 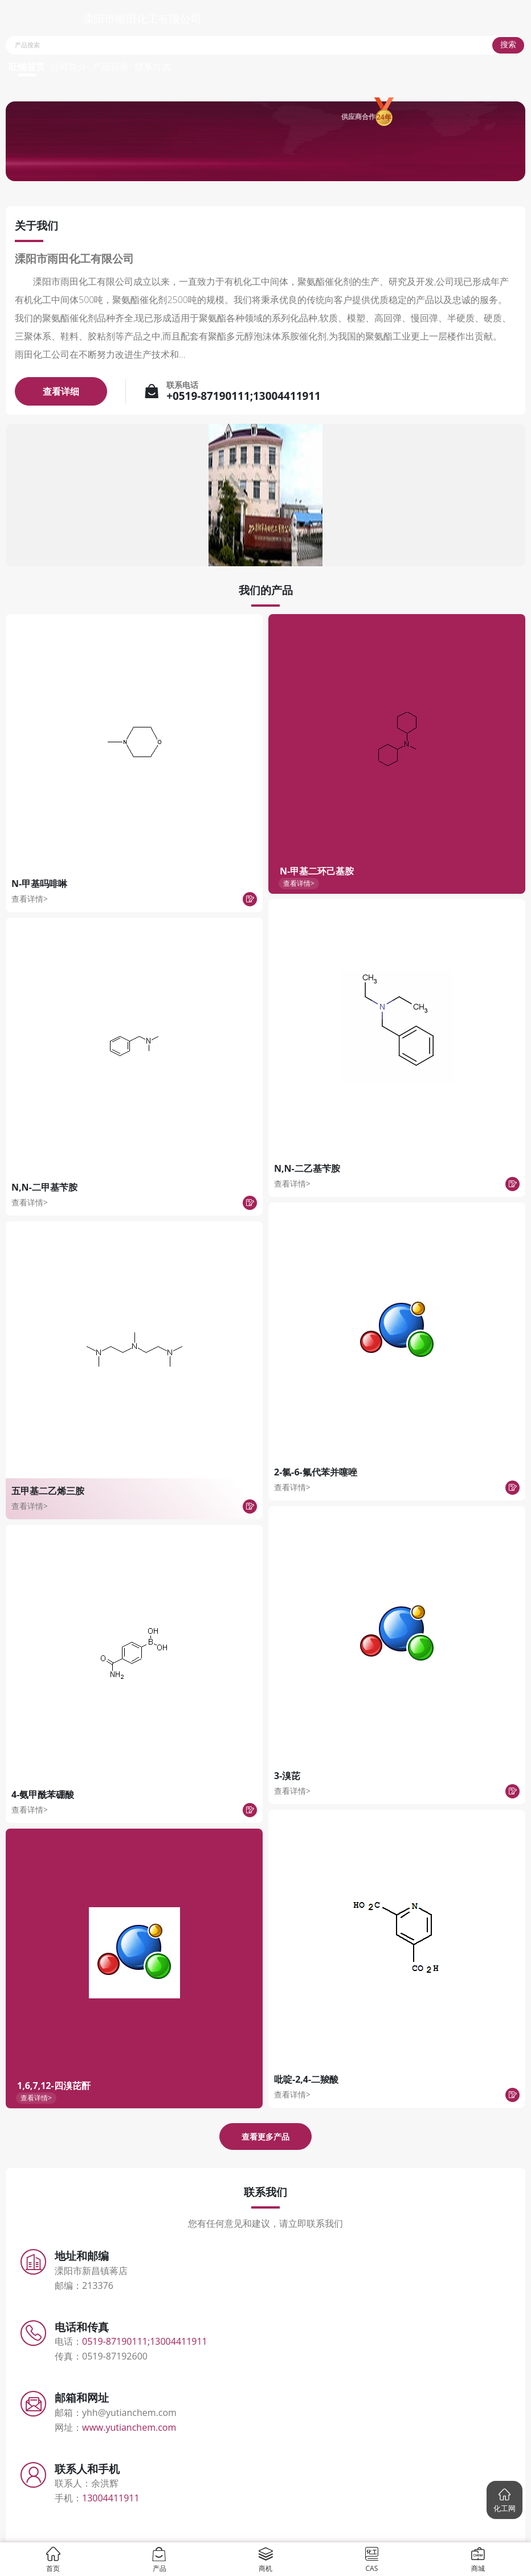 What do you see at coordinates (47, 1491) in the screenshot?
I see `五甲基二乙烯三胺` at bounding box center [47, 1491].